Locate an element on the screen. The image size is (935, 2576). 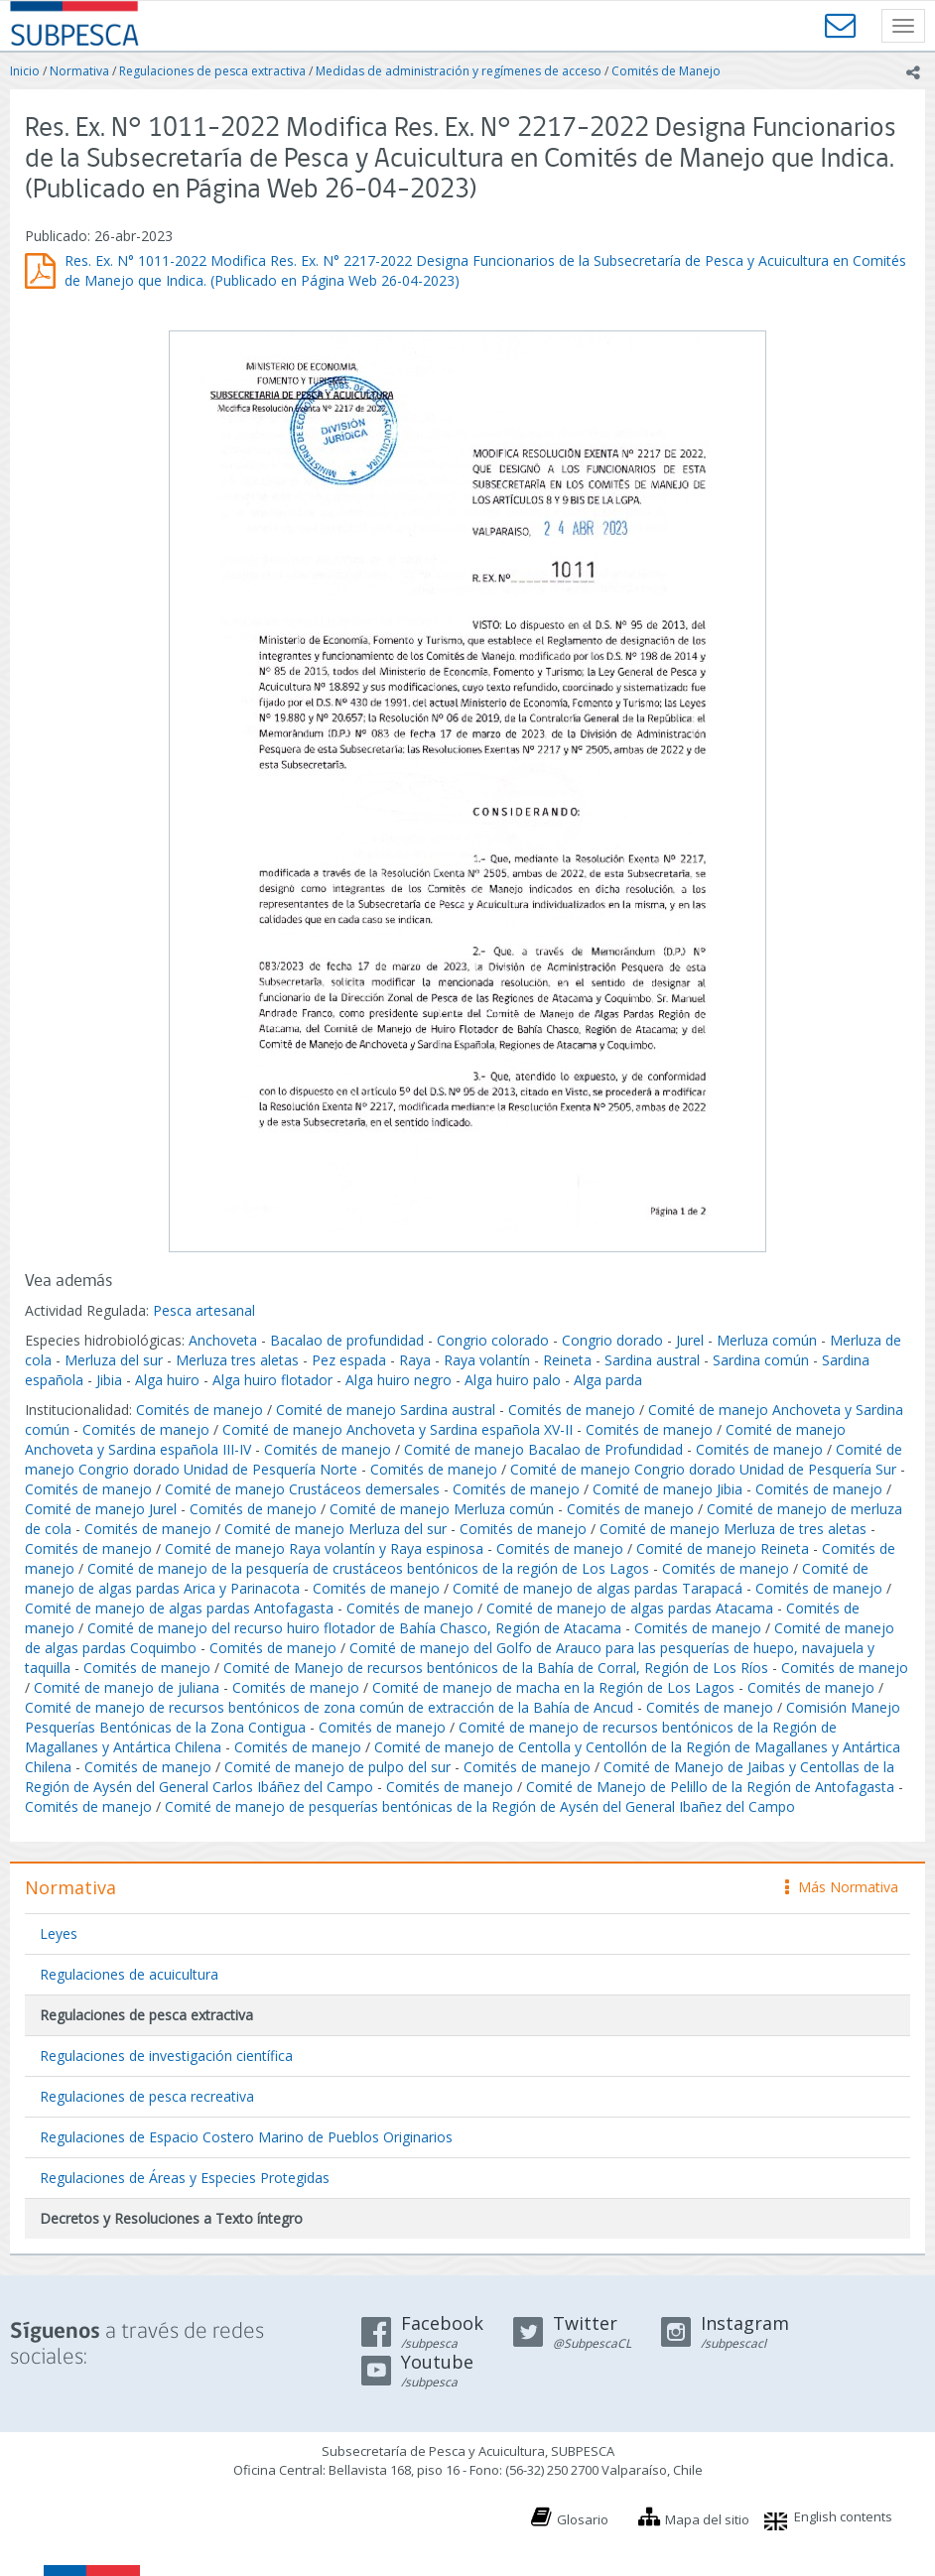
Anchoveta is located at coordinates (223, 1340).